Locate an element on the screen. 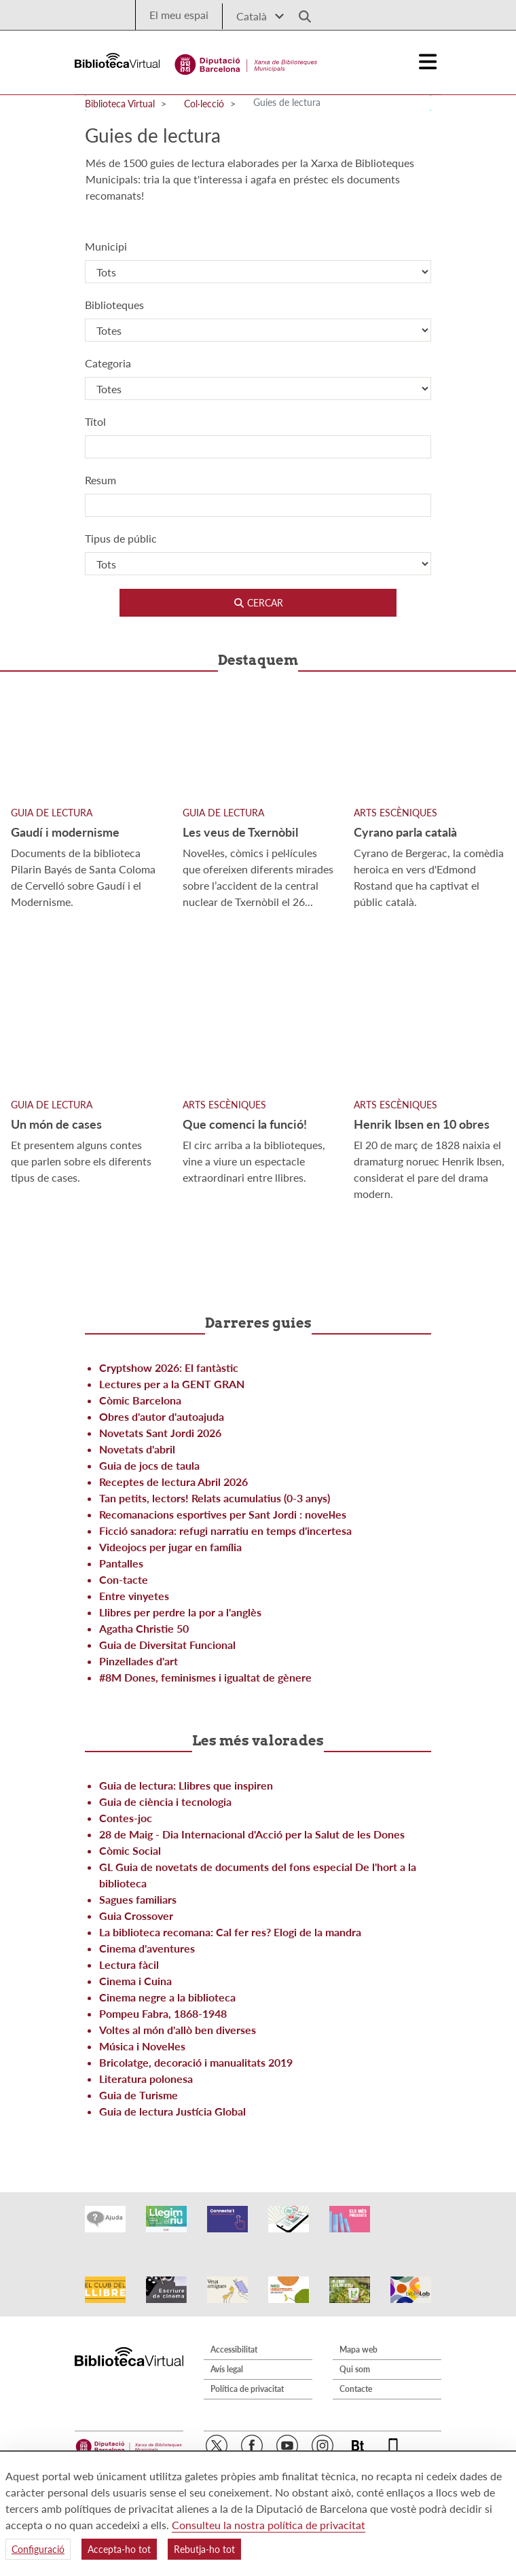  Accessibilitat is located at coordinates (233, 2335).